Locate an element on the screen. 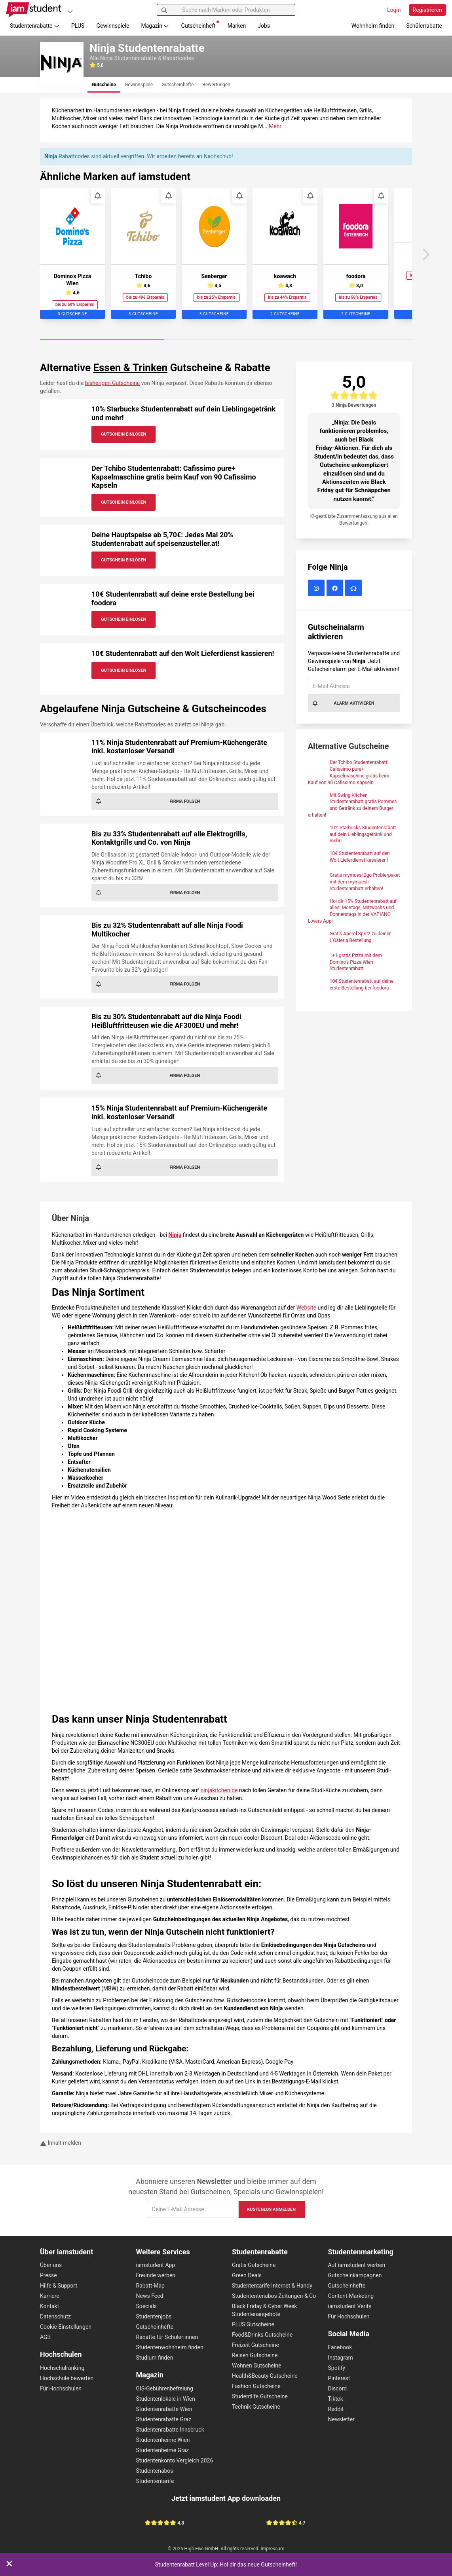 The height and width of the screenshot is (2576, 452). 10€ Studentenrabatt auf den Wolt Lieferdienst kassieren! is located at coordinates (182, 653).